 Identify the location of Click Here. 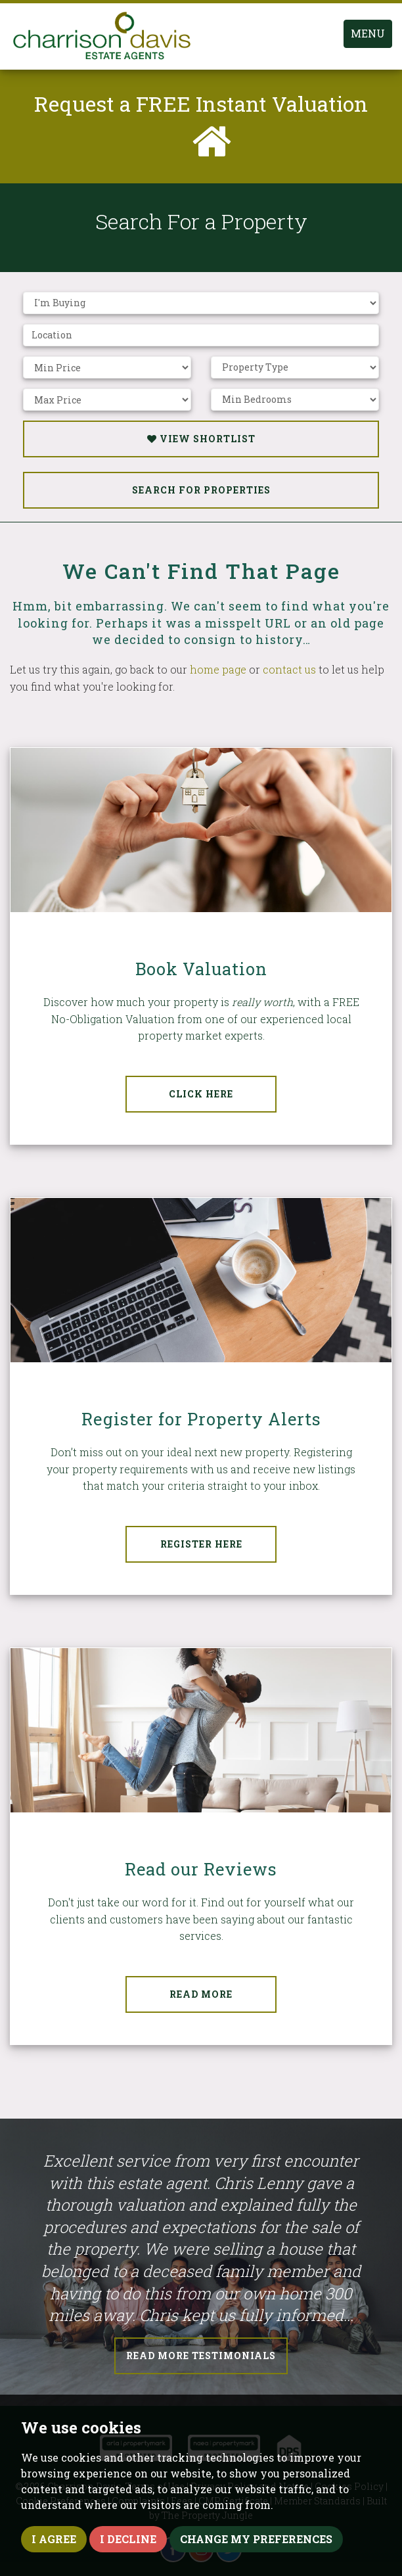
(201, 1094).